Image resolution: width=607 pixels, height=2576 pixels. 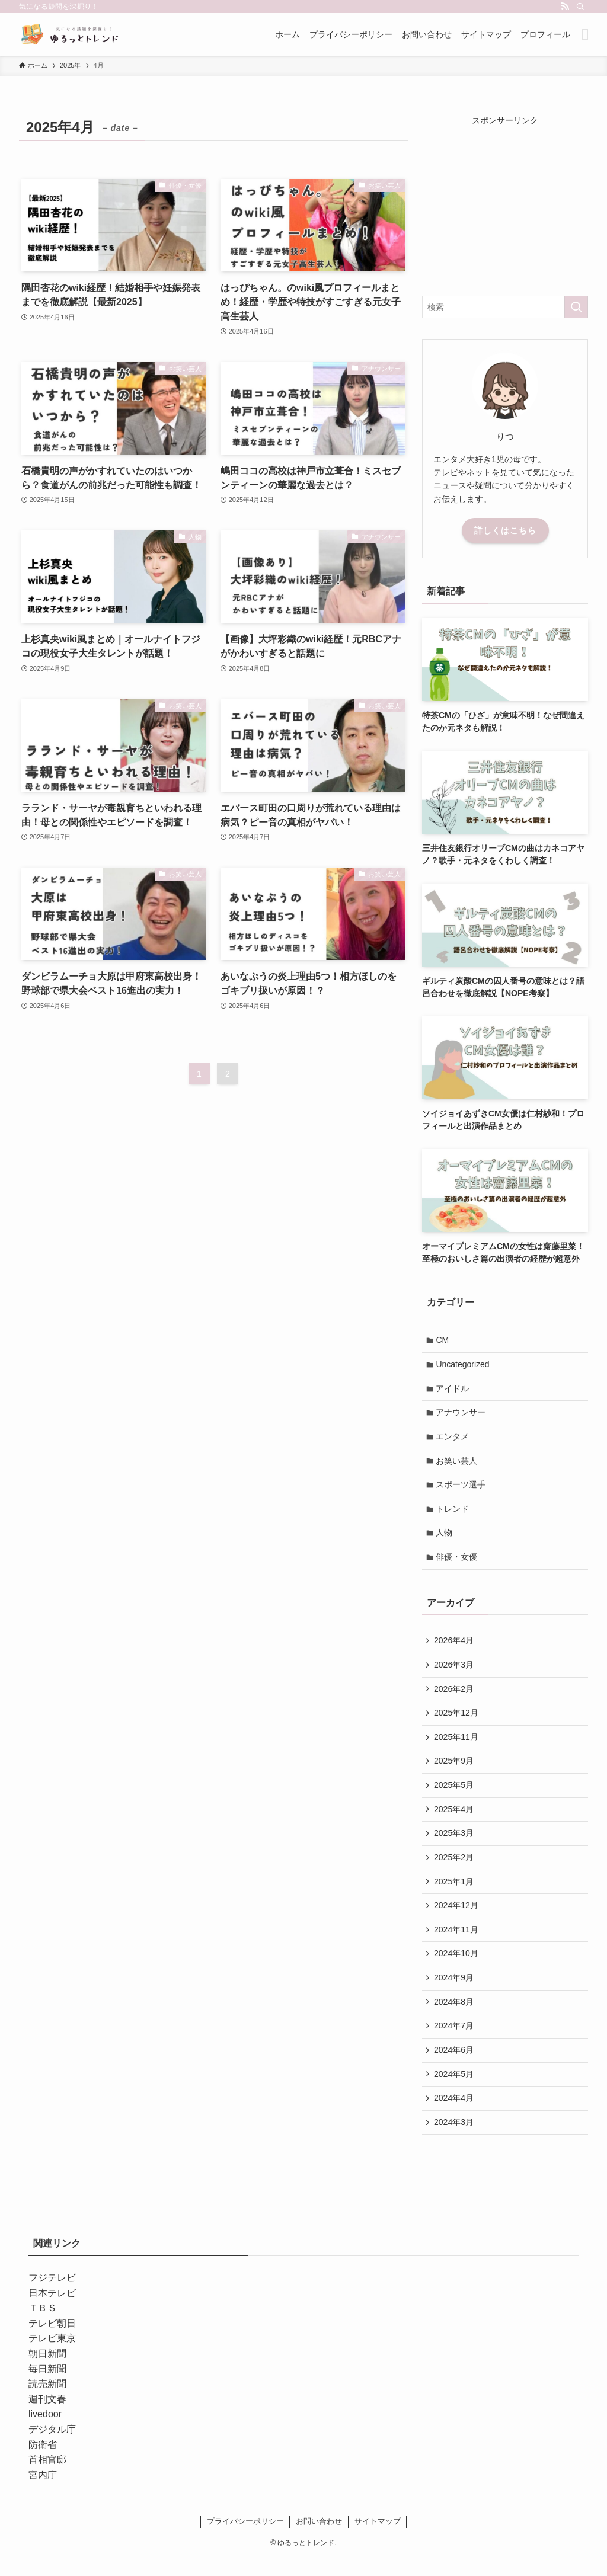 What do you see at coordinates (45, 2432) in the screenshot?
I see `livedoor` at bounding box center [45, 2432].